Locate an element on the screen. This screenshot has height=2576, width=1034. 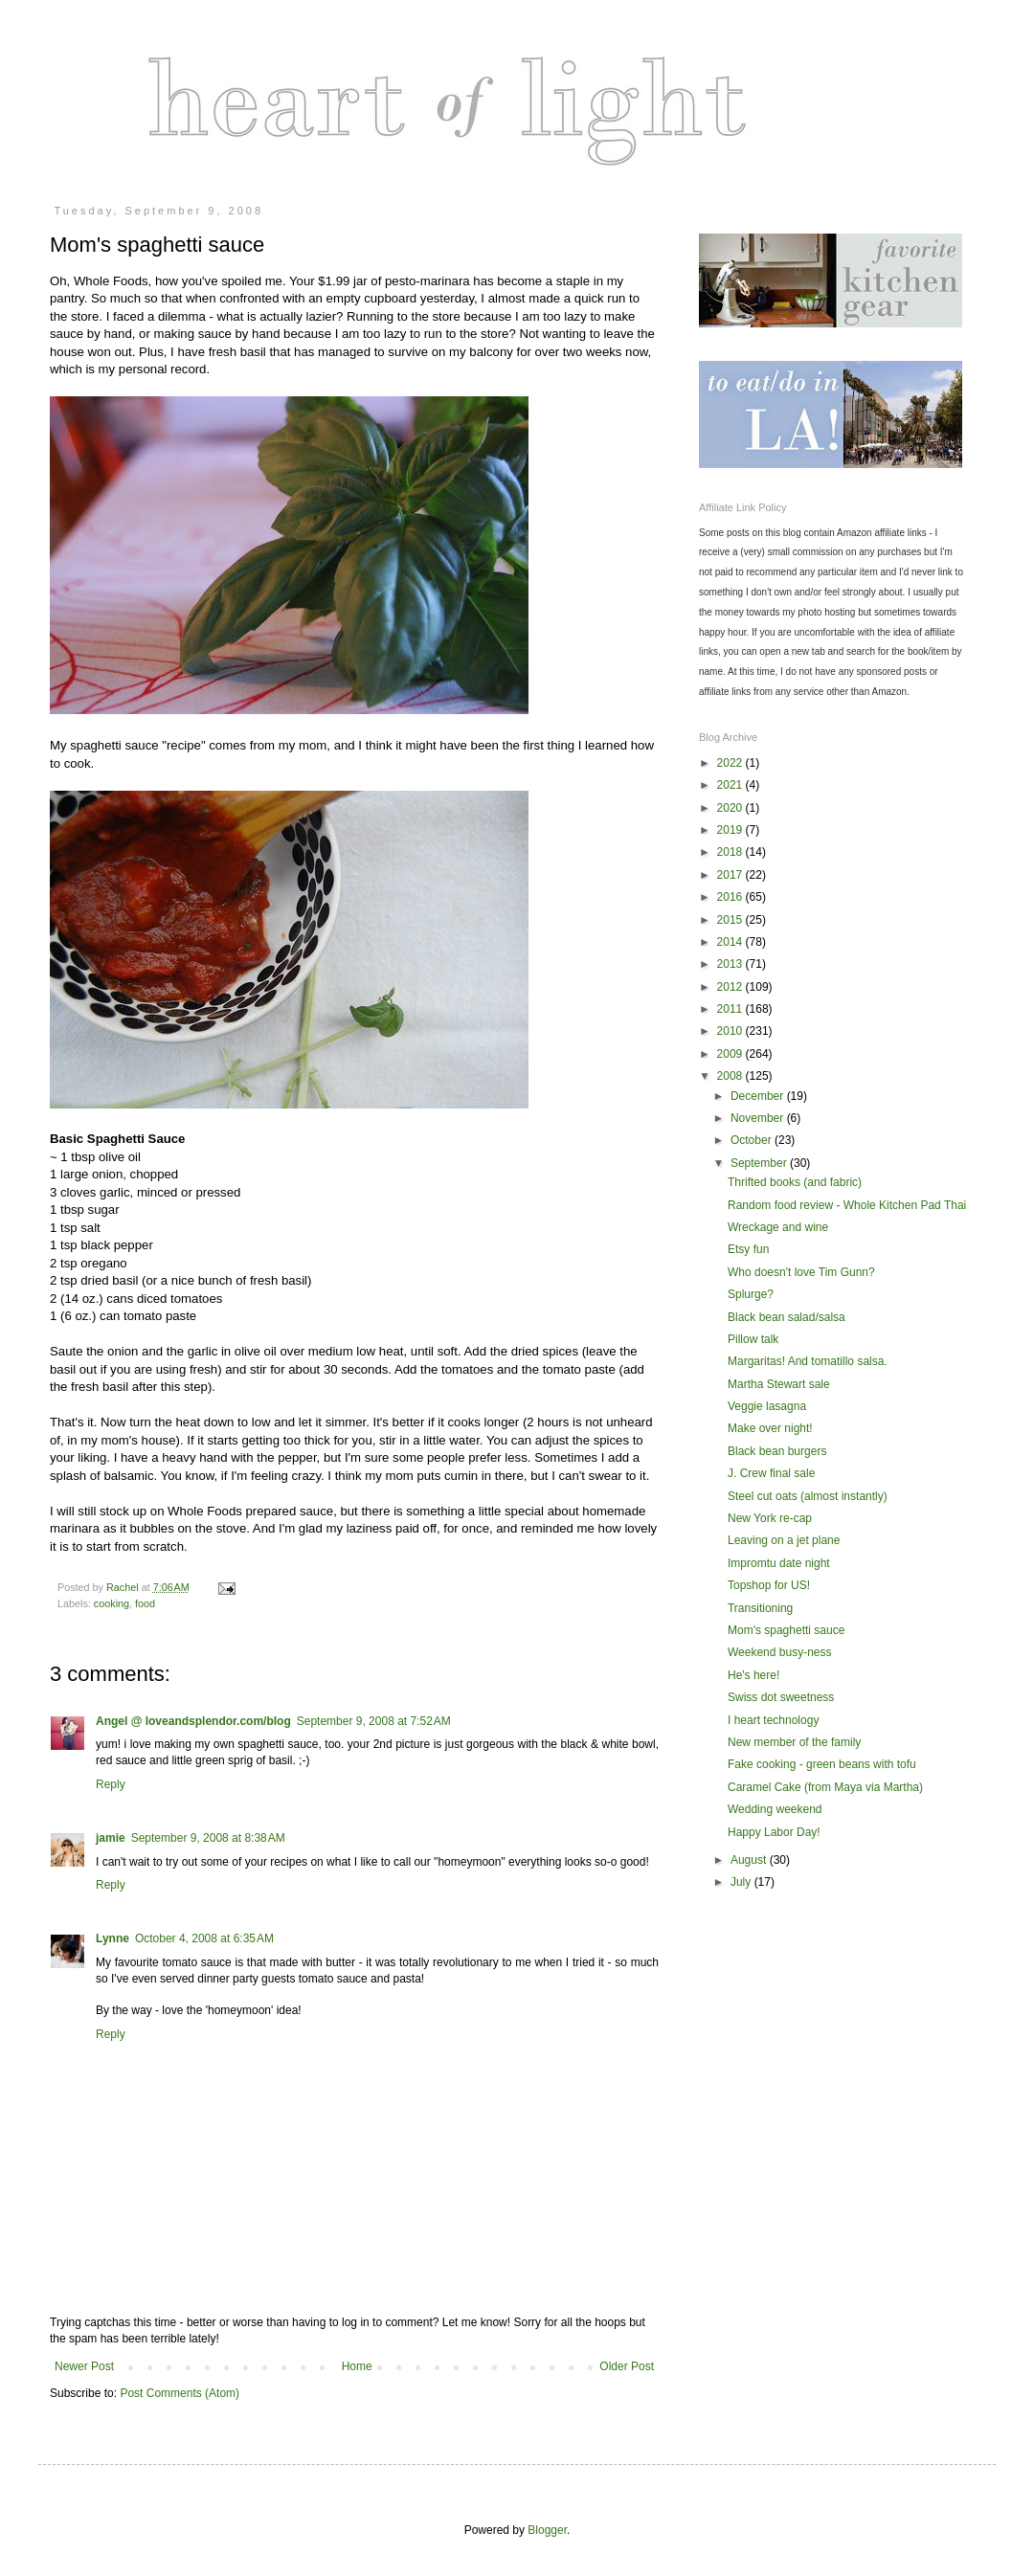
Wreckage and wine is located at coordinates (778, 1227).